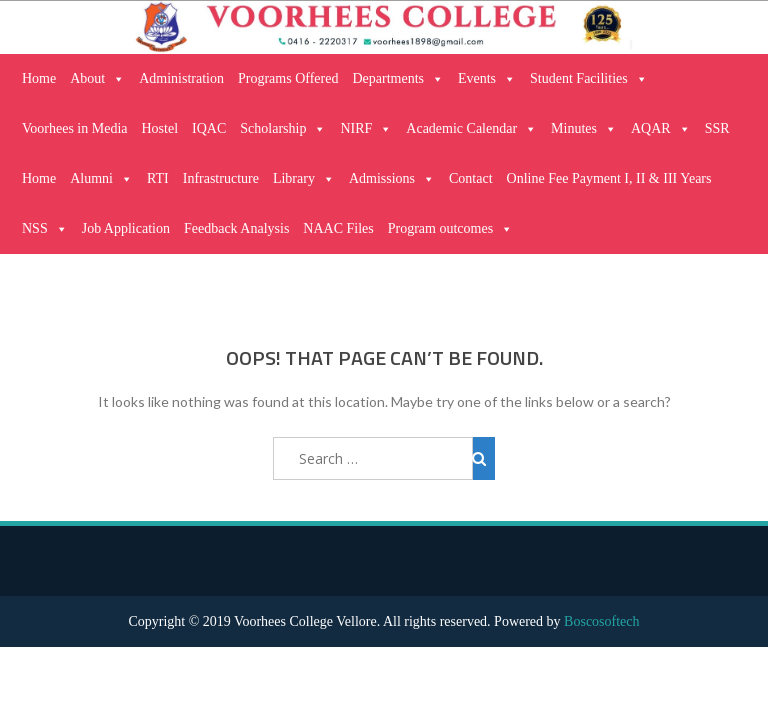 This screenshot has height=720, width=768. What do you see at coordinates (283, 129) in the screenshot?
I see `Scholarship` at bounding box center [283, 129].